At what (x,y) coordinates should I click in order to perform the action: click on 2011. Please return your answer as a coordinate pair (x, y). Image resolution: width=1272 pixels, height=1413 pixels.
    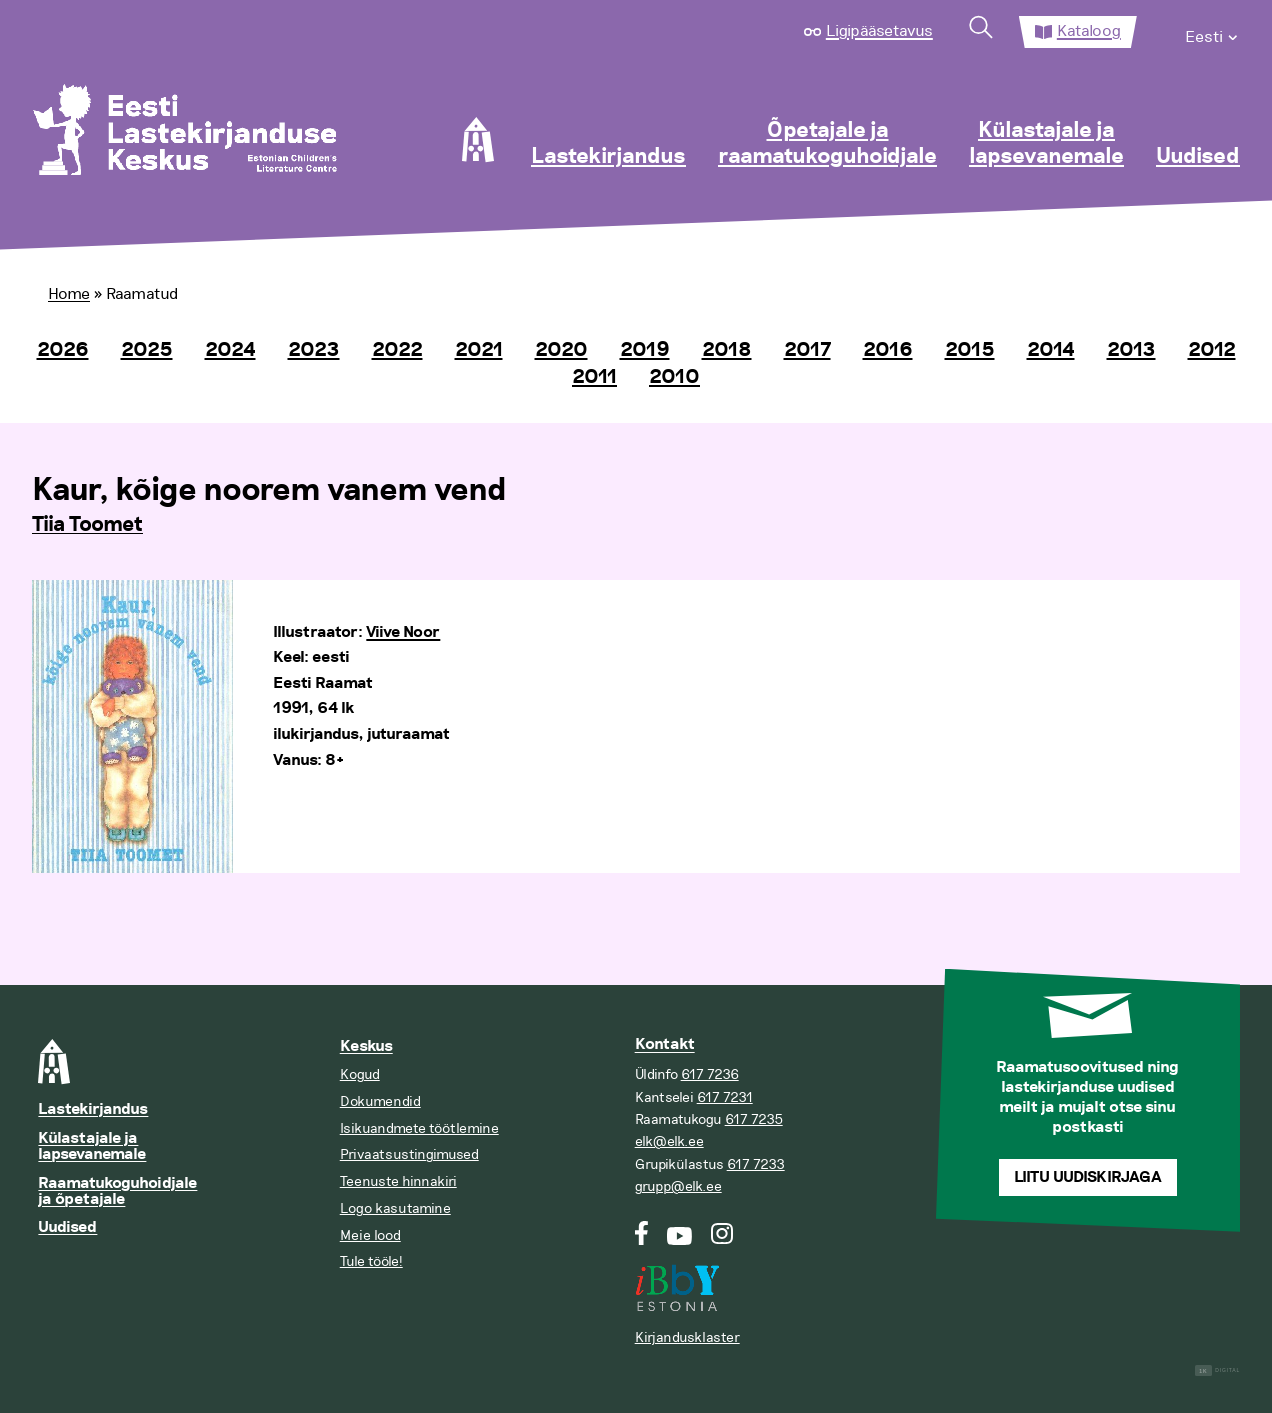
    Looking at the image, I should click on (594, 377).